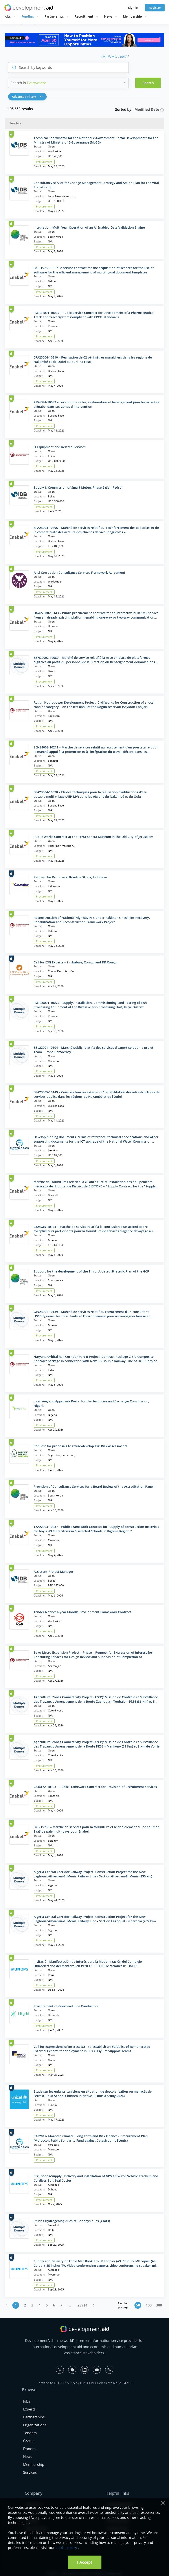 This screenshot has width=169, height=2576. Describe the element at coordinates (91, 1403) in the screenshot. I see `Licensing and Approvals Portal for the Securities and Exchange Commission, Nigeria` at that location.